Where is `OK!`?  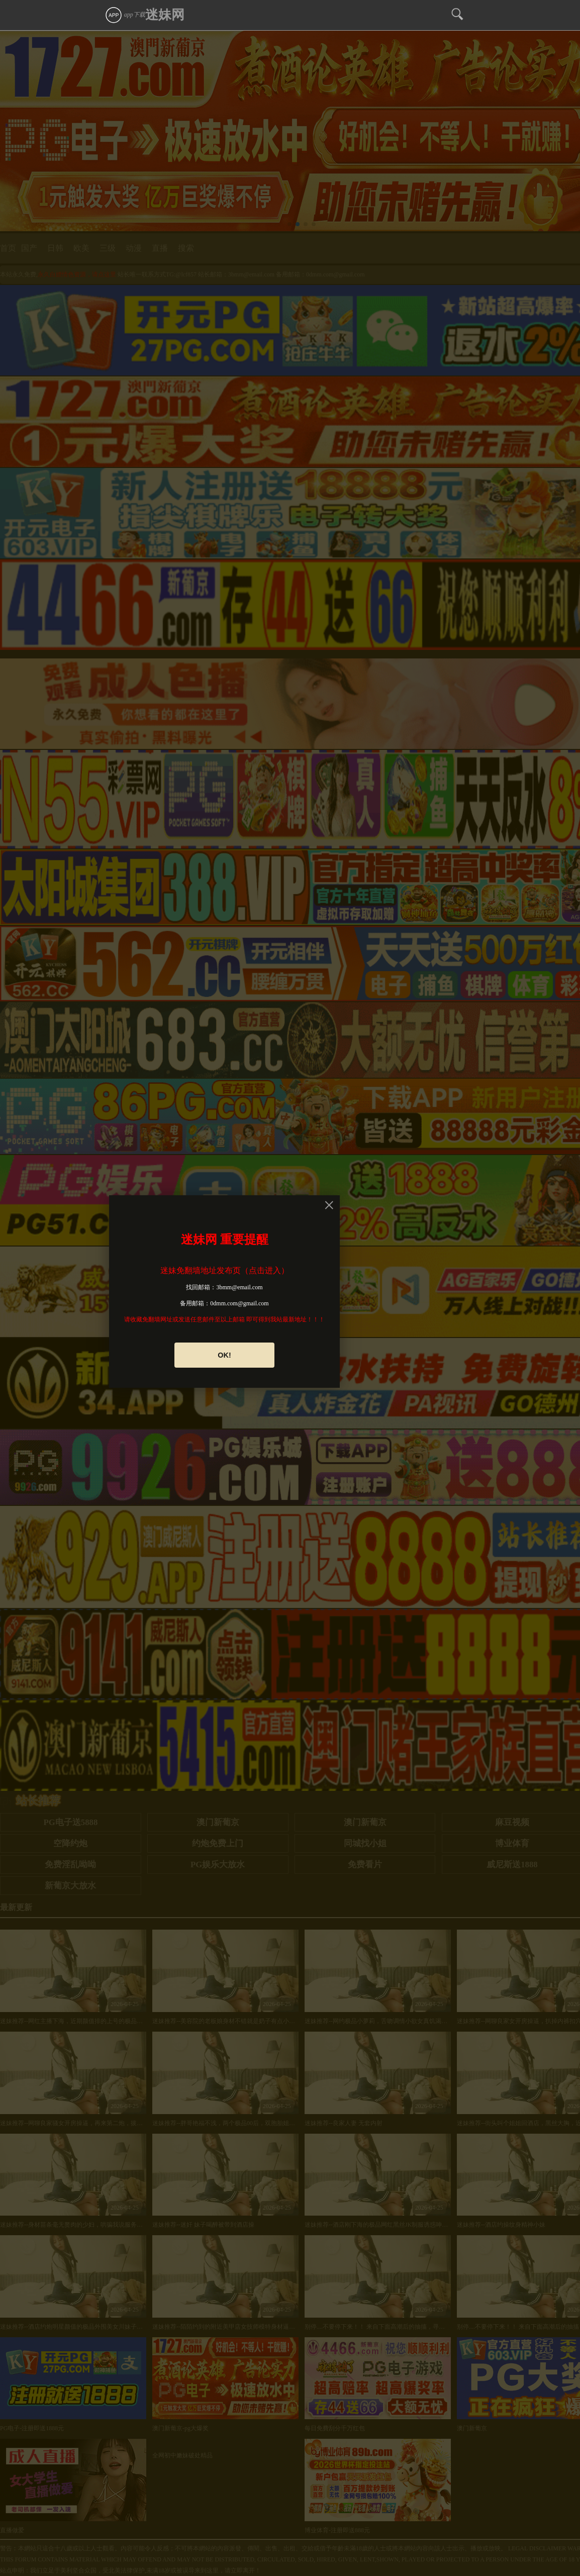
OK! is located at coordinates (224, 1355).